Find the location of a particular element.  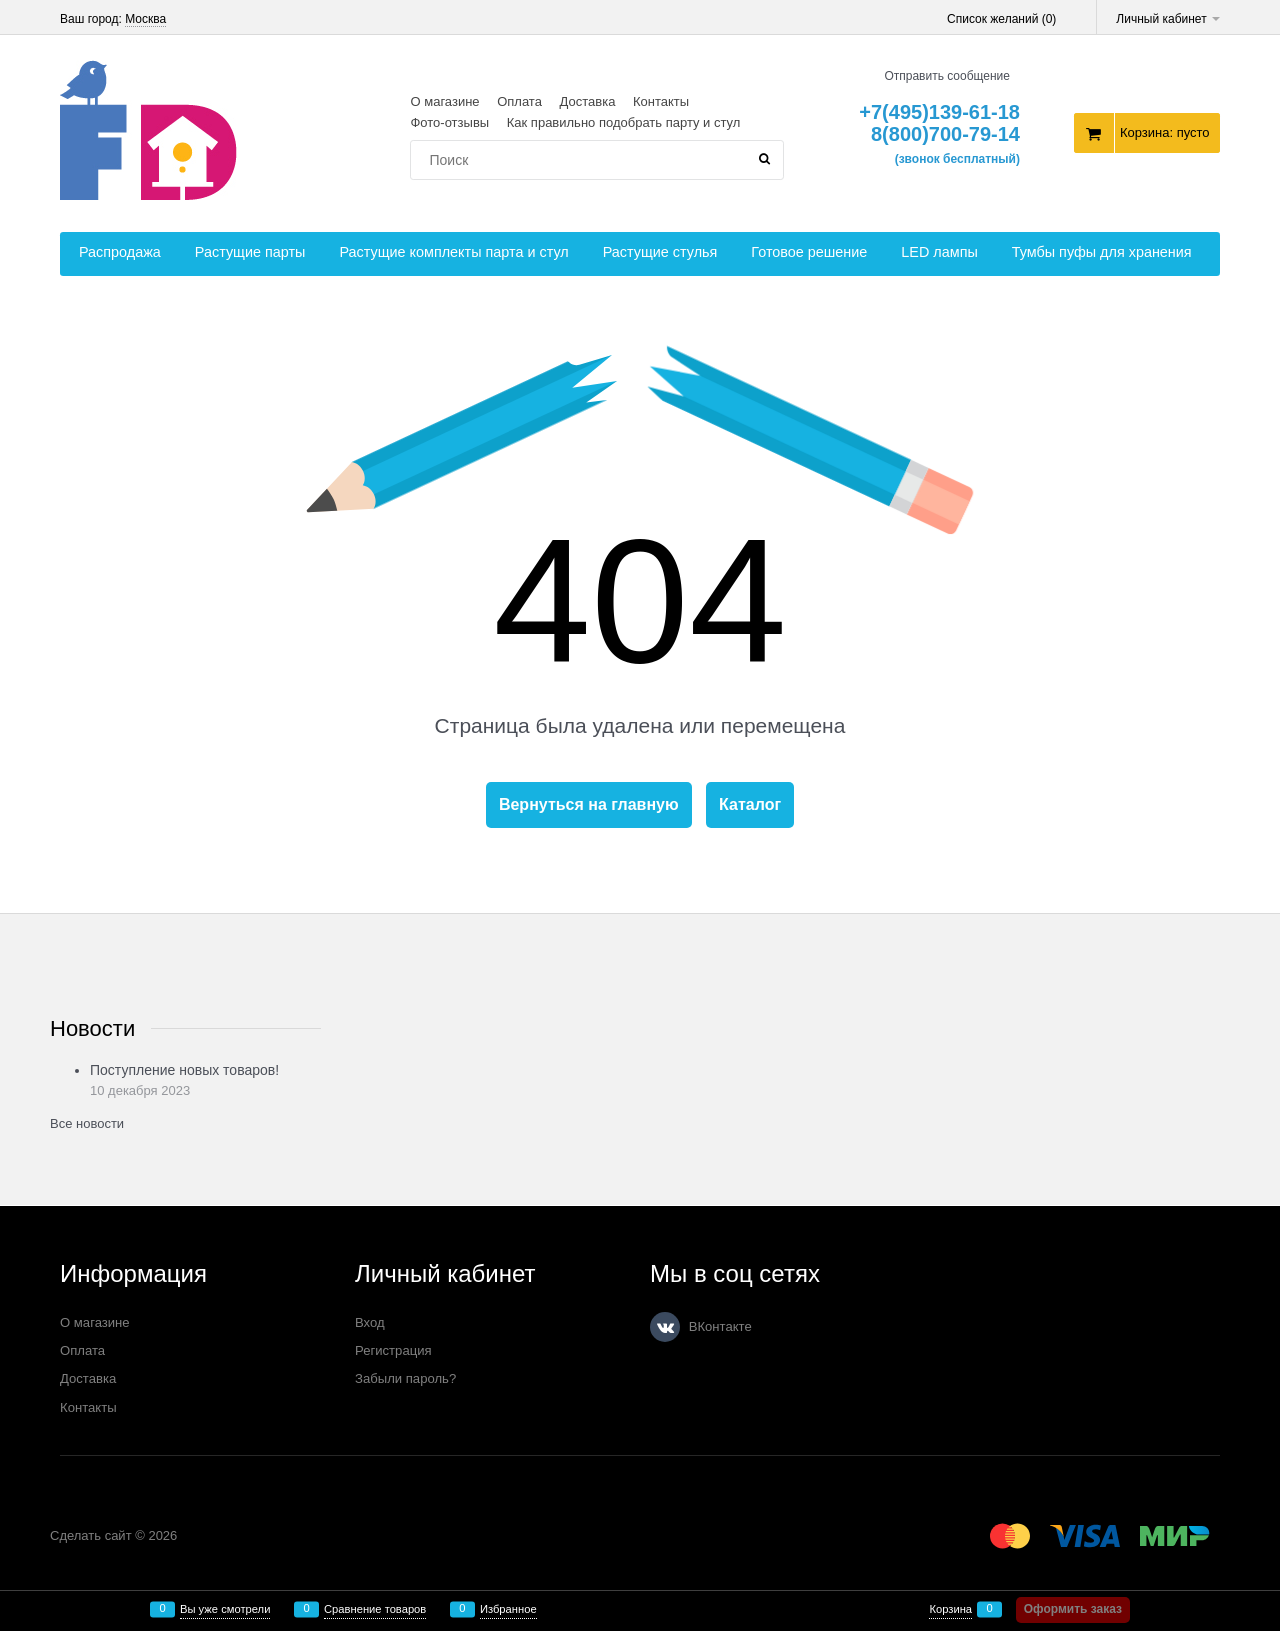

О магазине is located at coordinates (444, 101).